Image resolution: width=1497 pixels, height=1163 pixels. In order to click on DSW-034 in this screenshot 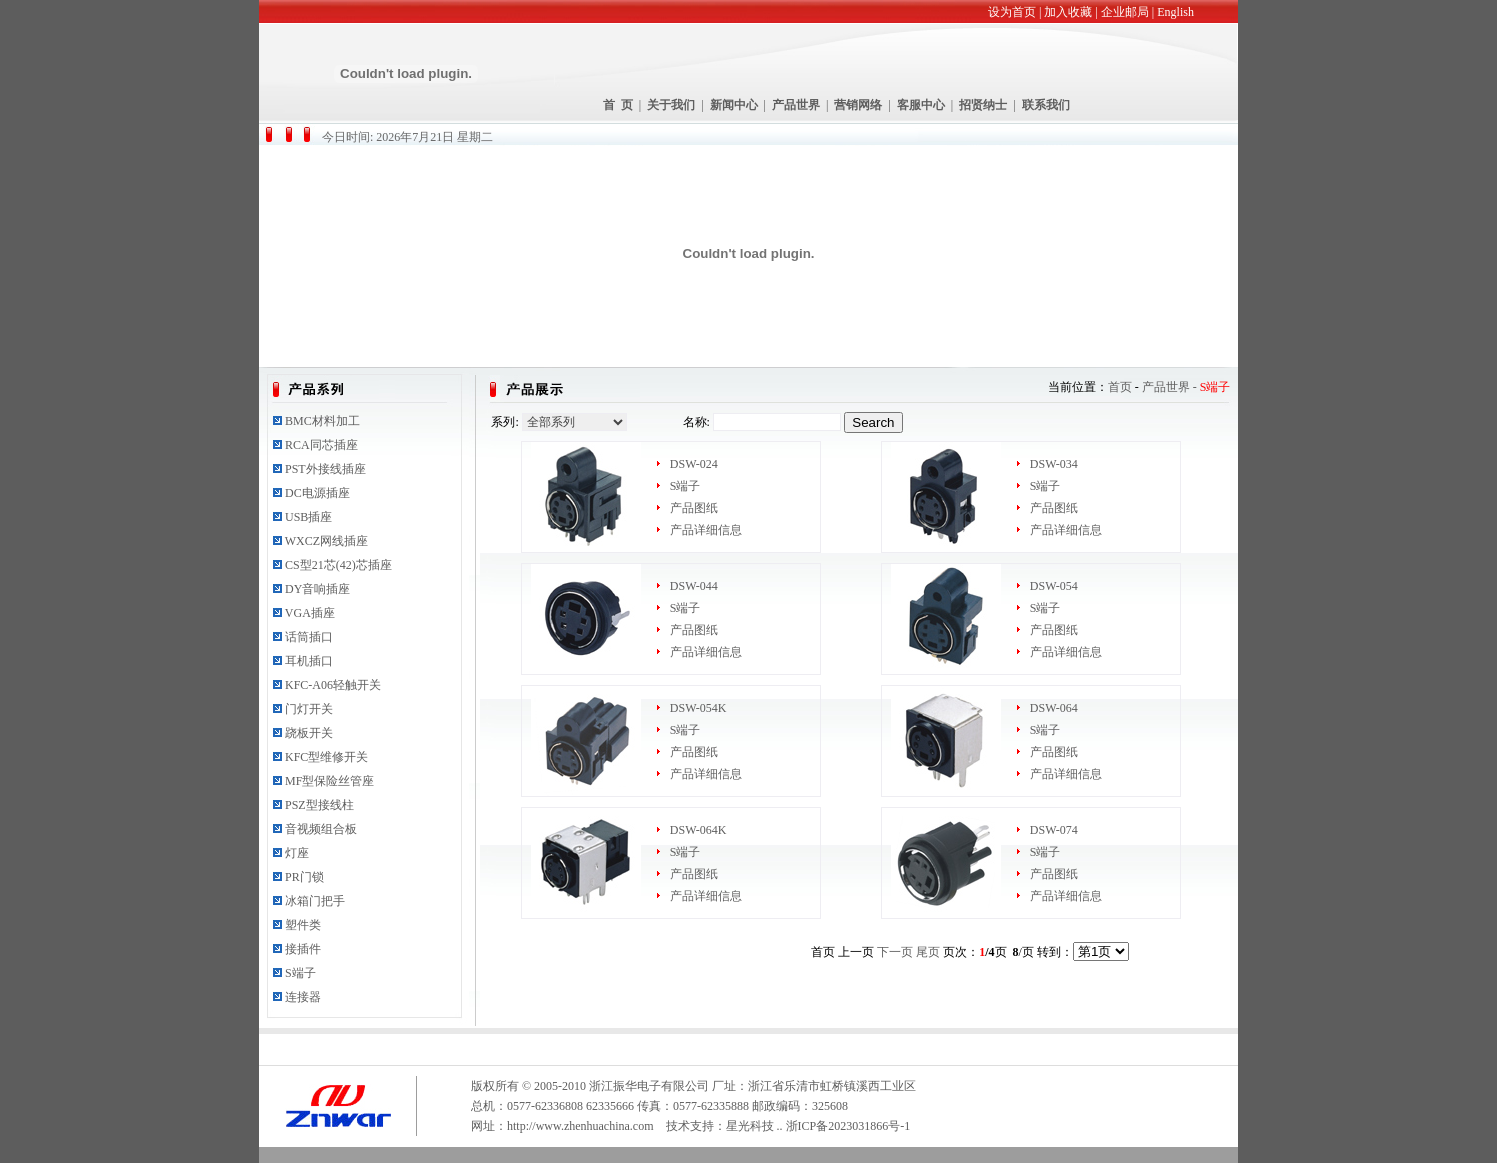, I will do `click(1054, 464)`.